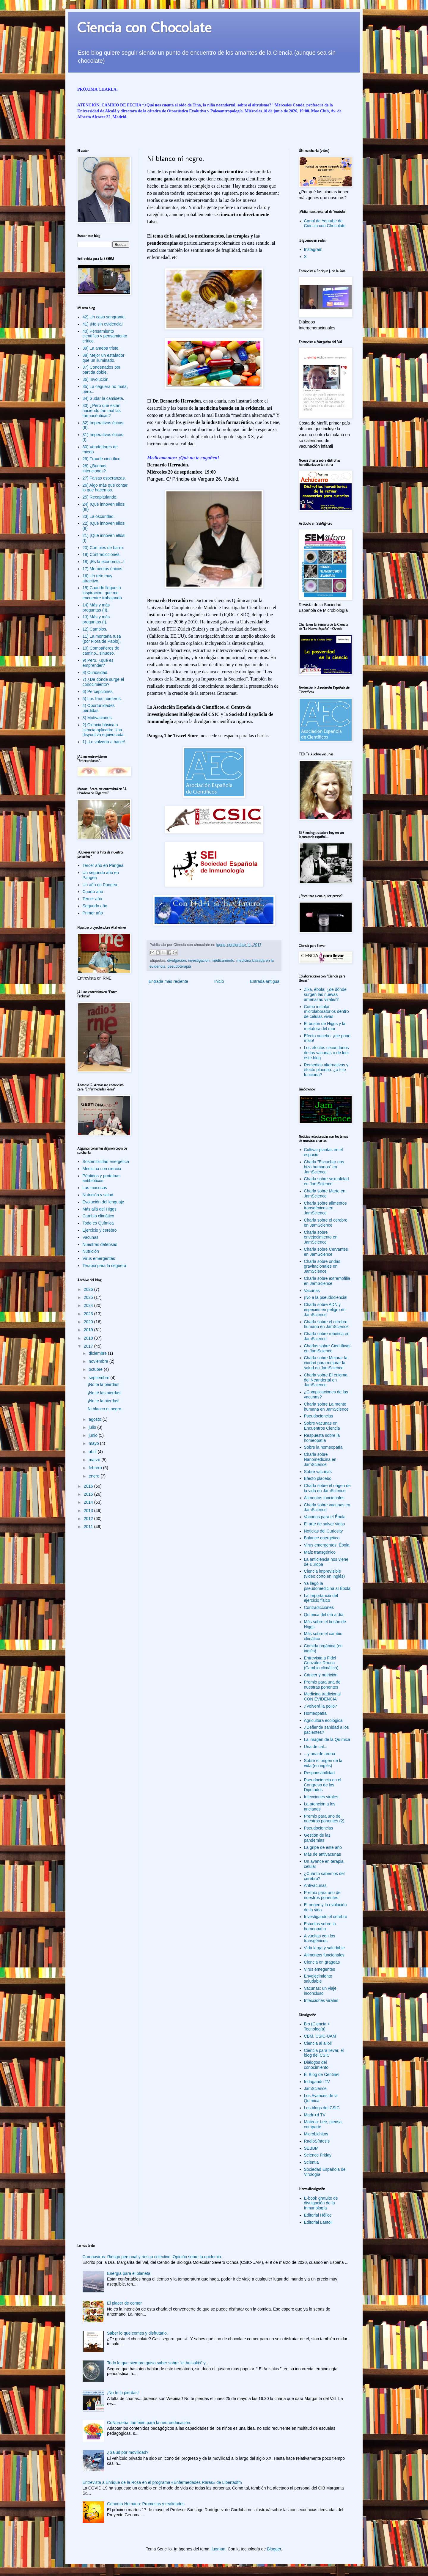 The width and height of the screenshot is (428, 2576). I want to click on Tercer año, so click(92, 898).